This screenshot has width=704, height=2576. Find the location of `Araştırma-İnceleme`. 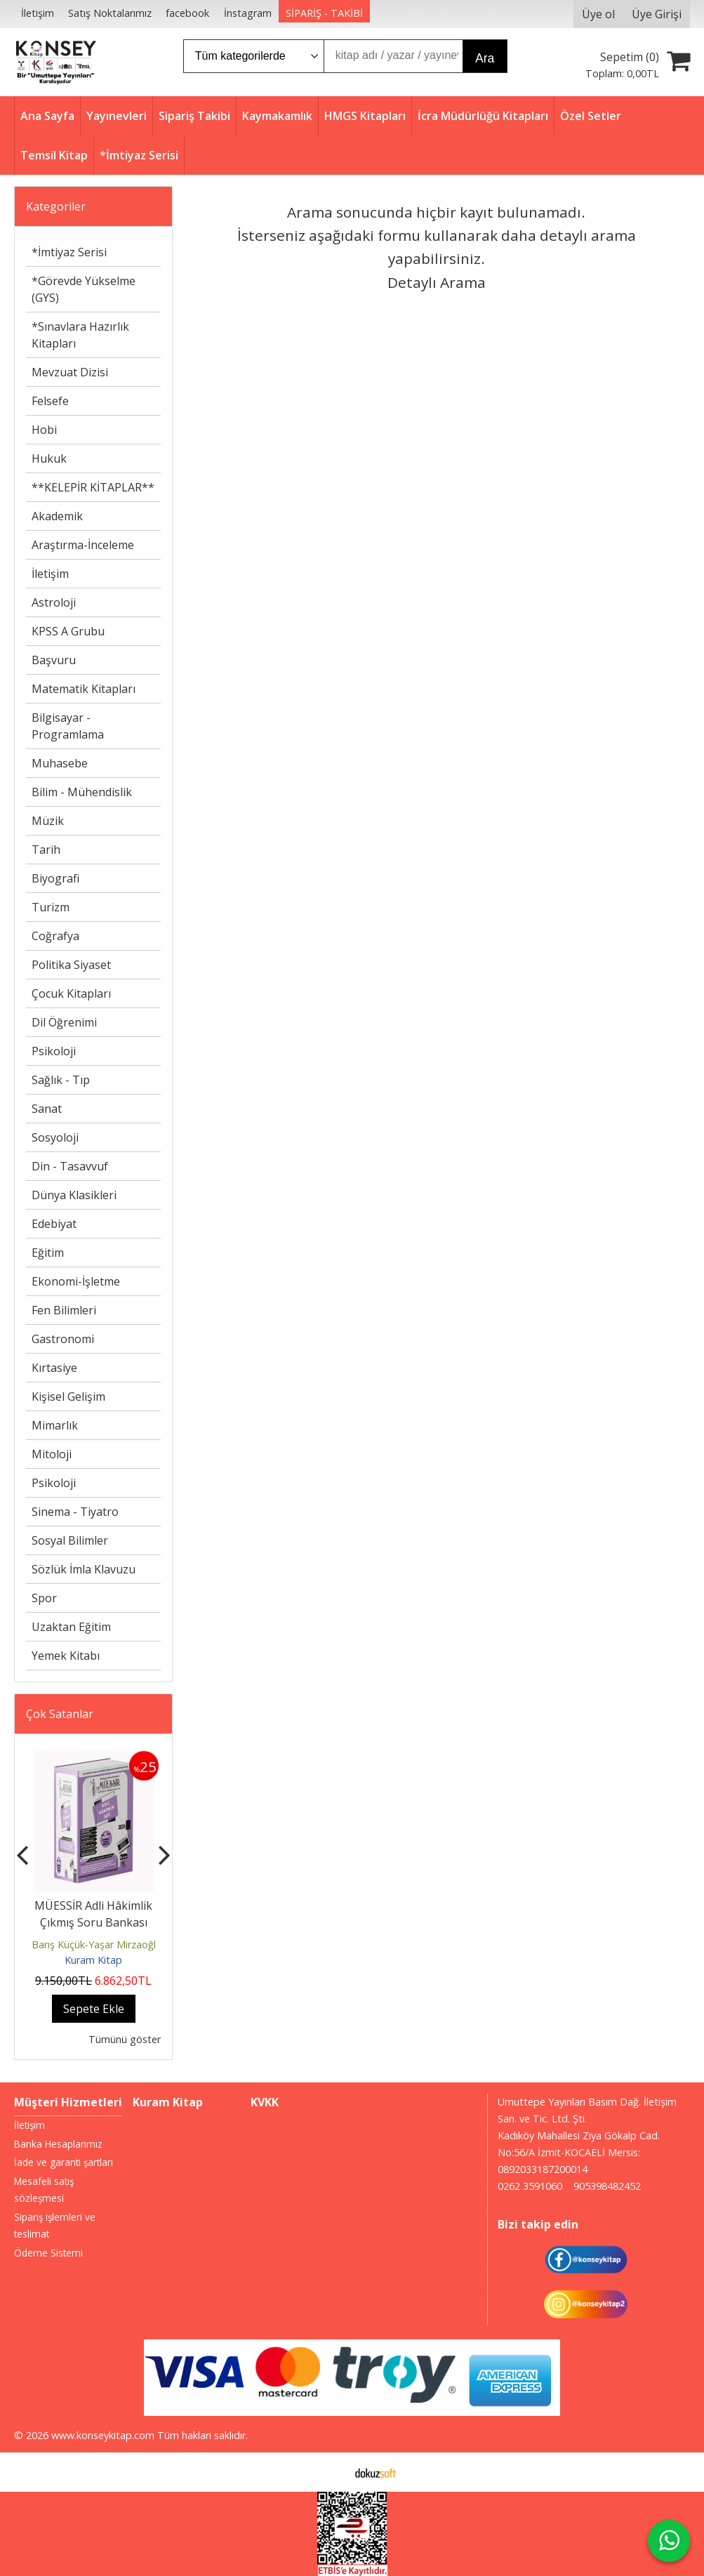

Araştırma-İnceleme is located at coordinates (83, 545).